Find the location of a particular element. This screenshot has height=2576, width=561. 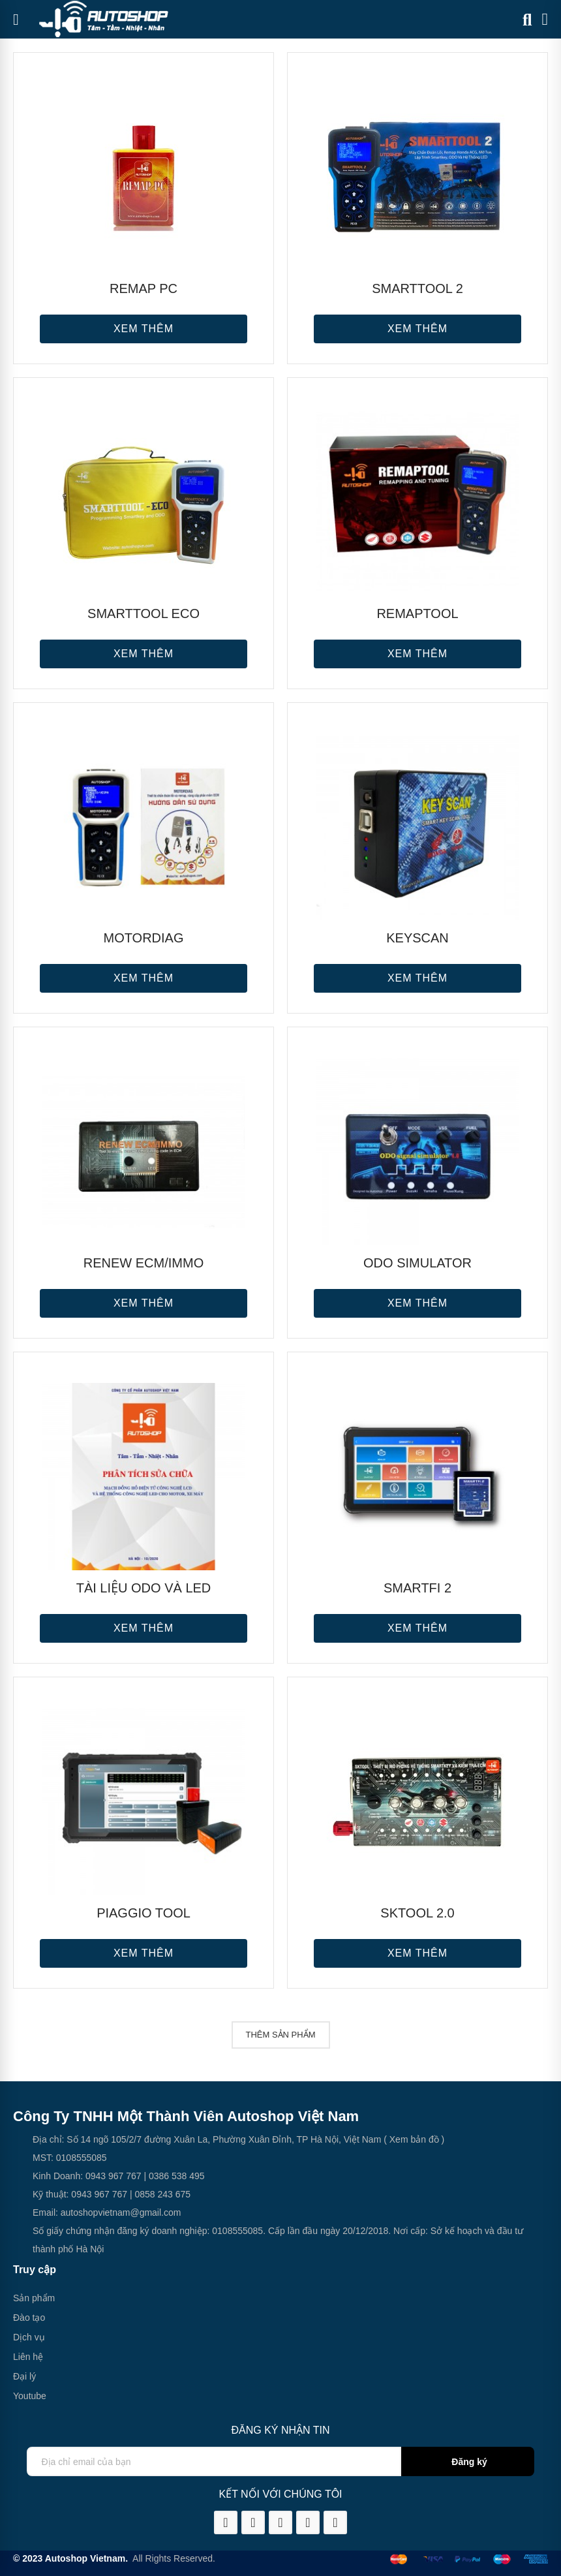

REMAP PC is located at coordinates (143, 288).